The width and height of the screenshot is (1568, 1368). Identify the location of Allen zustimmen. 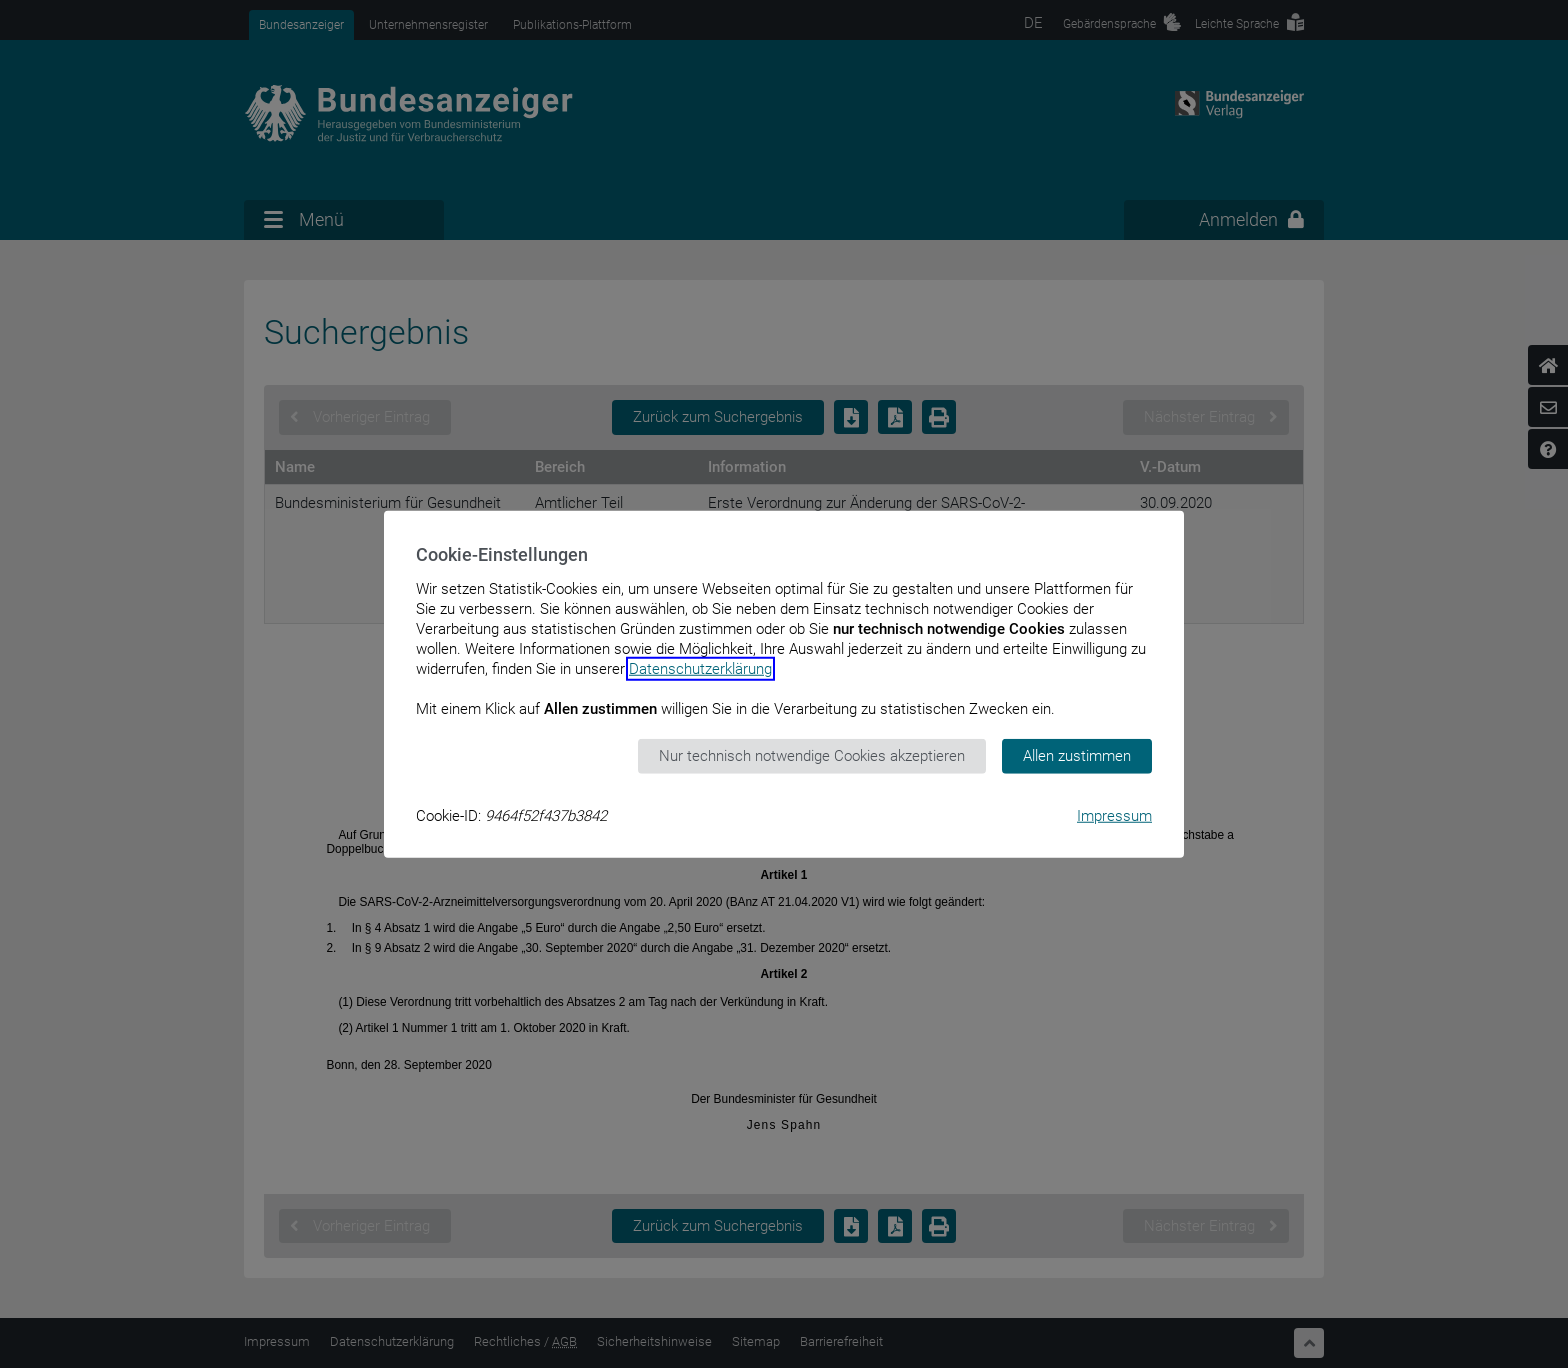
(1077, 756).